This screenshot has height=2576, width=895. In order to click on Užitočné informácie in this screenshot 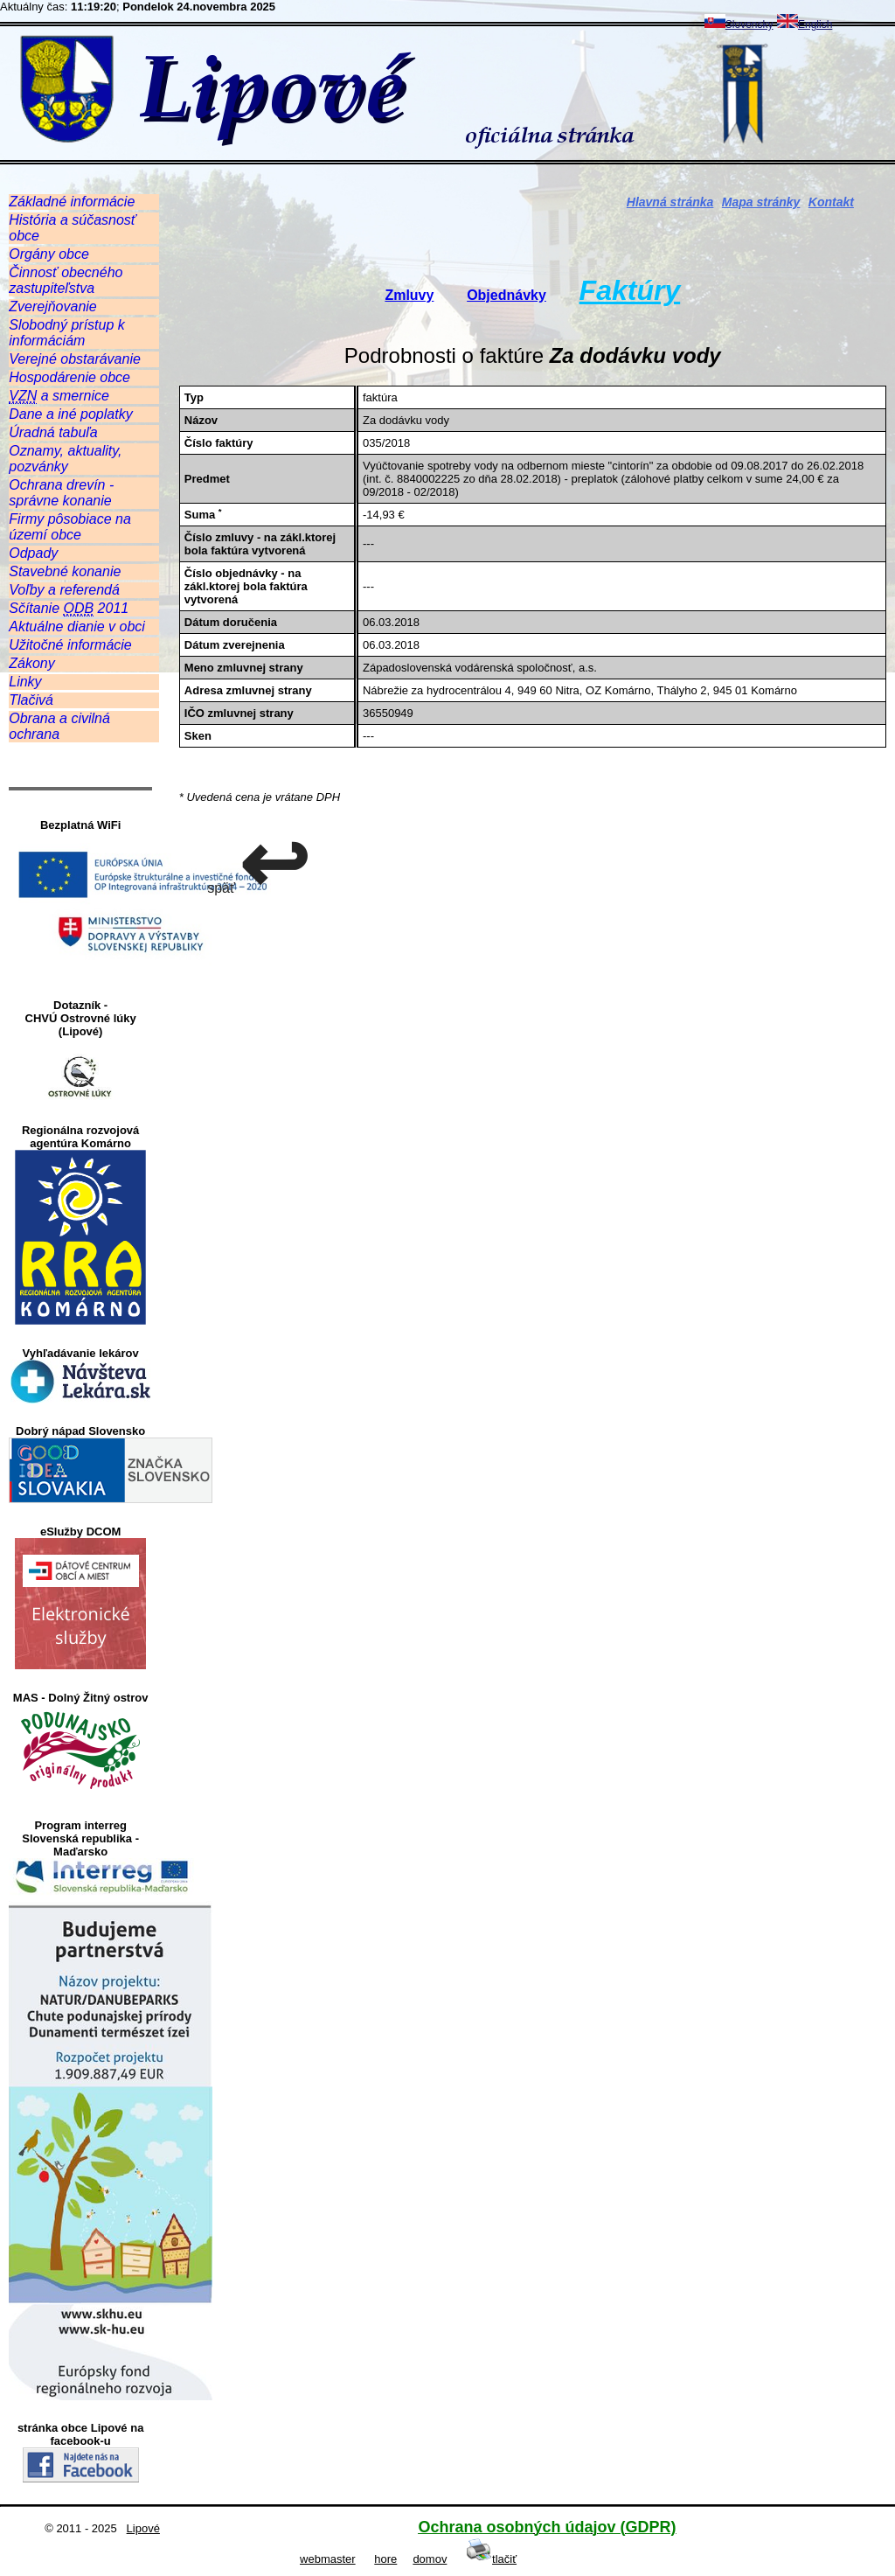, I will do `click(70, 644)`.